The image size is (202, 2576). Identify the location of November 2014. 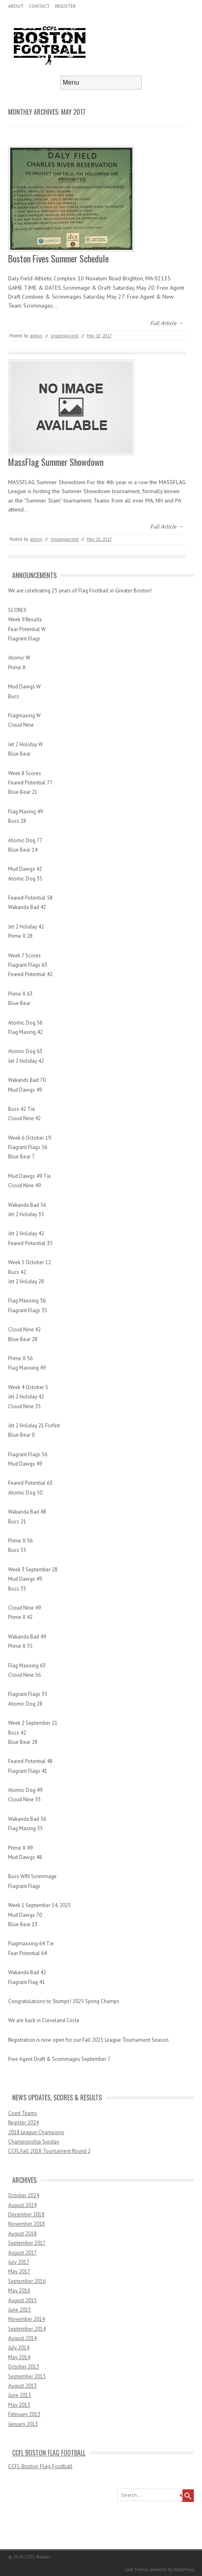
(26, 2319).